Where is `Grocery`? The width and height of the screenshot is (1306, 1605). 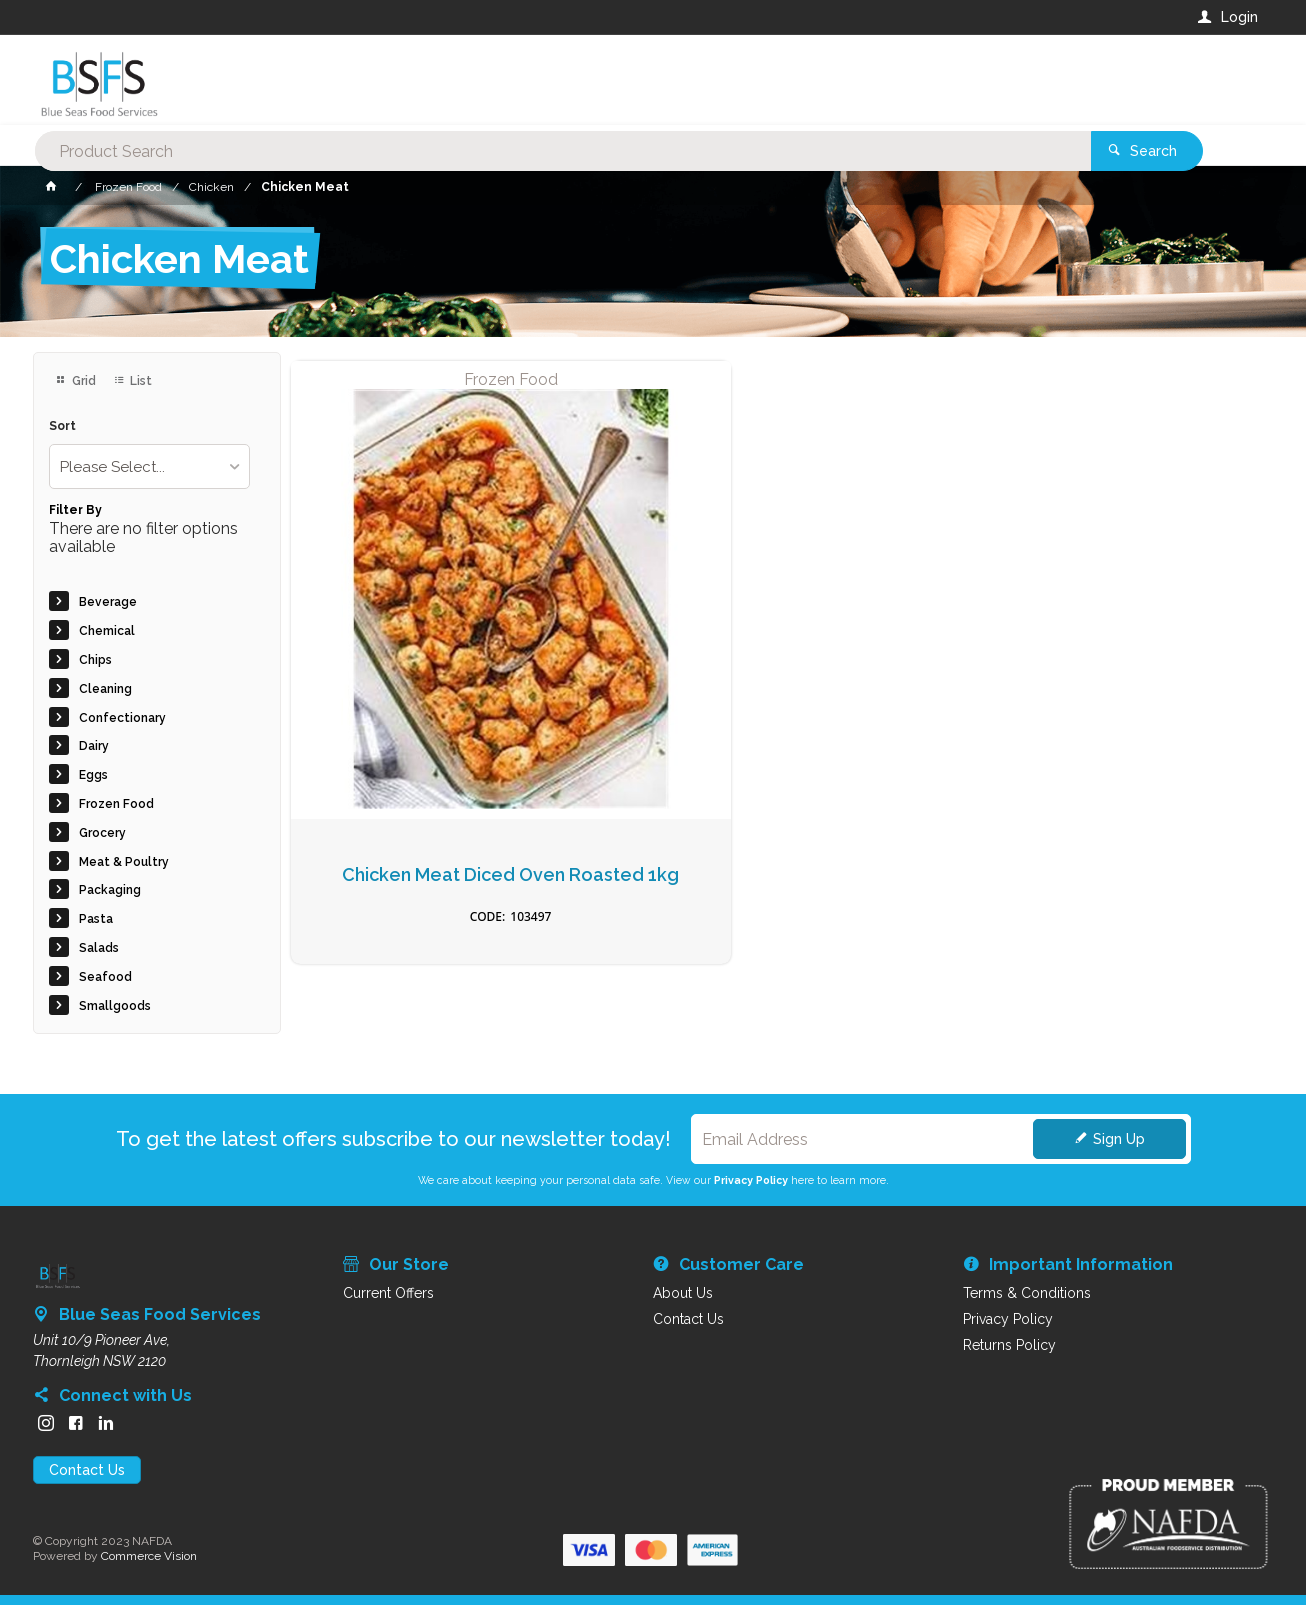
Grocery is located at coordinates (102, 833).